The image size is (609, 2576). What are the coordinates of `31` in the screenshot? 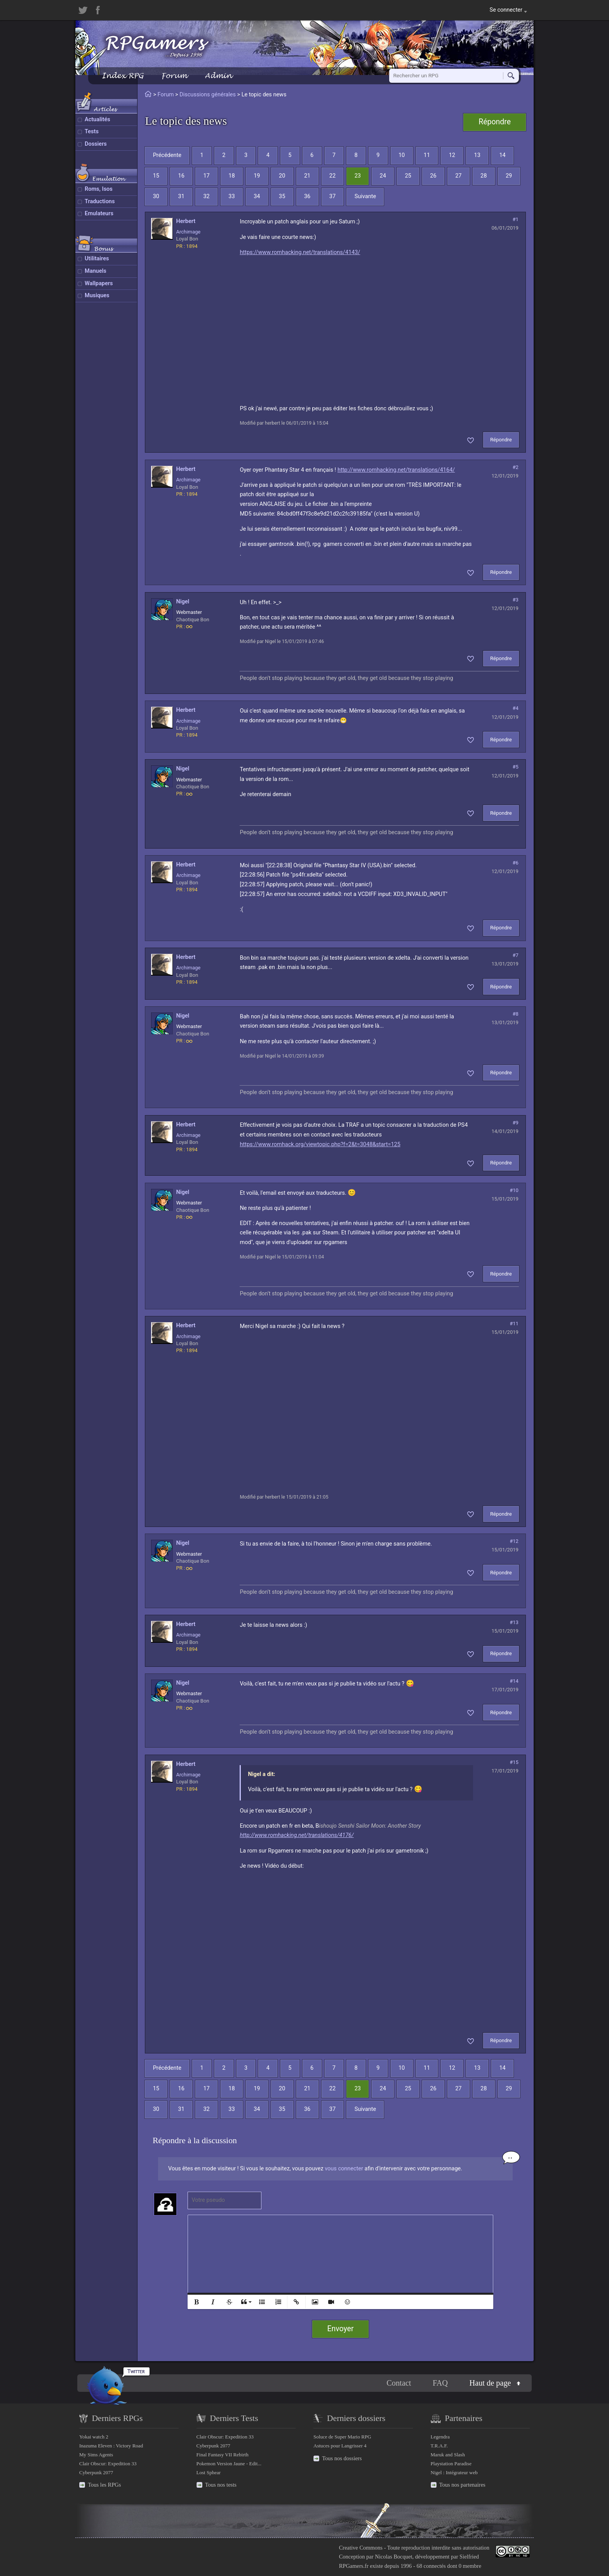 It's located at (181, 196).